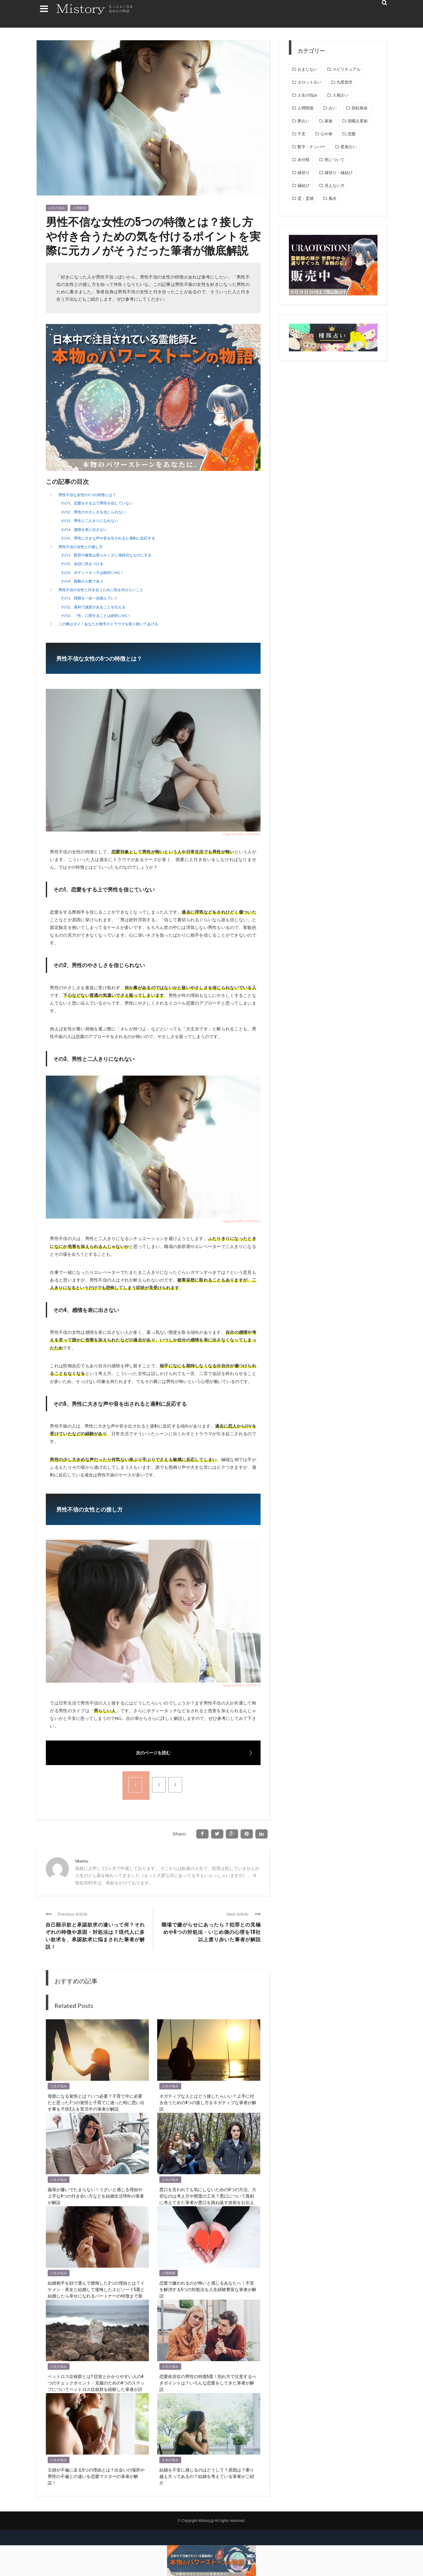  What do you see at coordinates (207, 2199) in the screenshot?
I see `悪口を言われても気にしないための6つの方法。大切なのは考え方や態度の工夫？悪口について真剣に考えてきた筆者が悪口を跳ね返す技術をお伝えします` at bounding box center [207, 2199].